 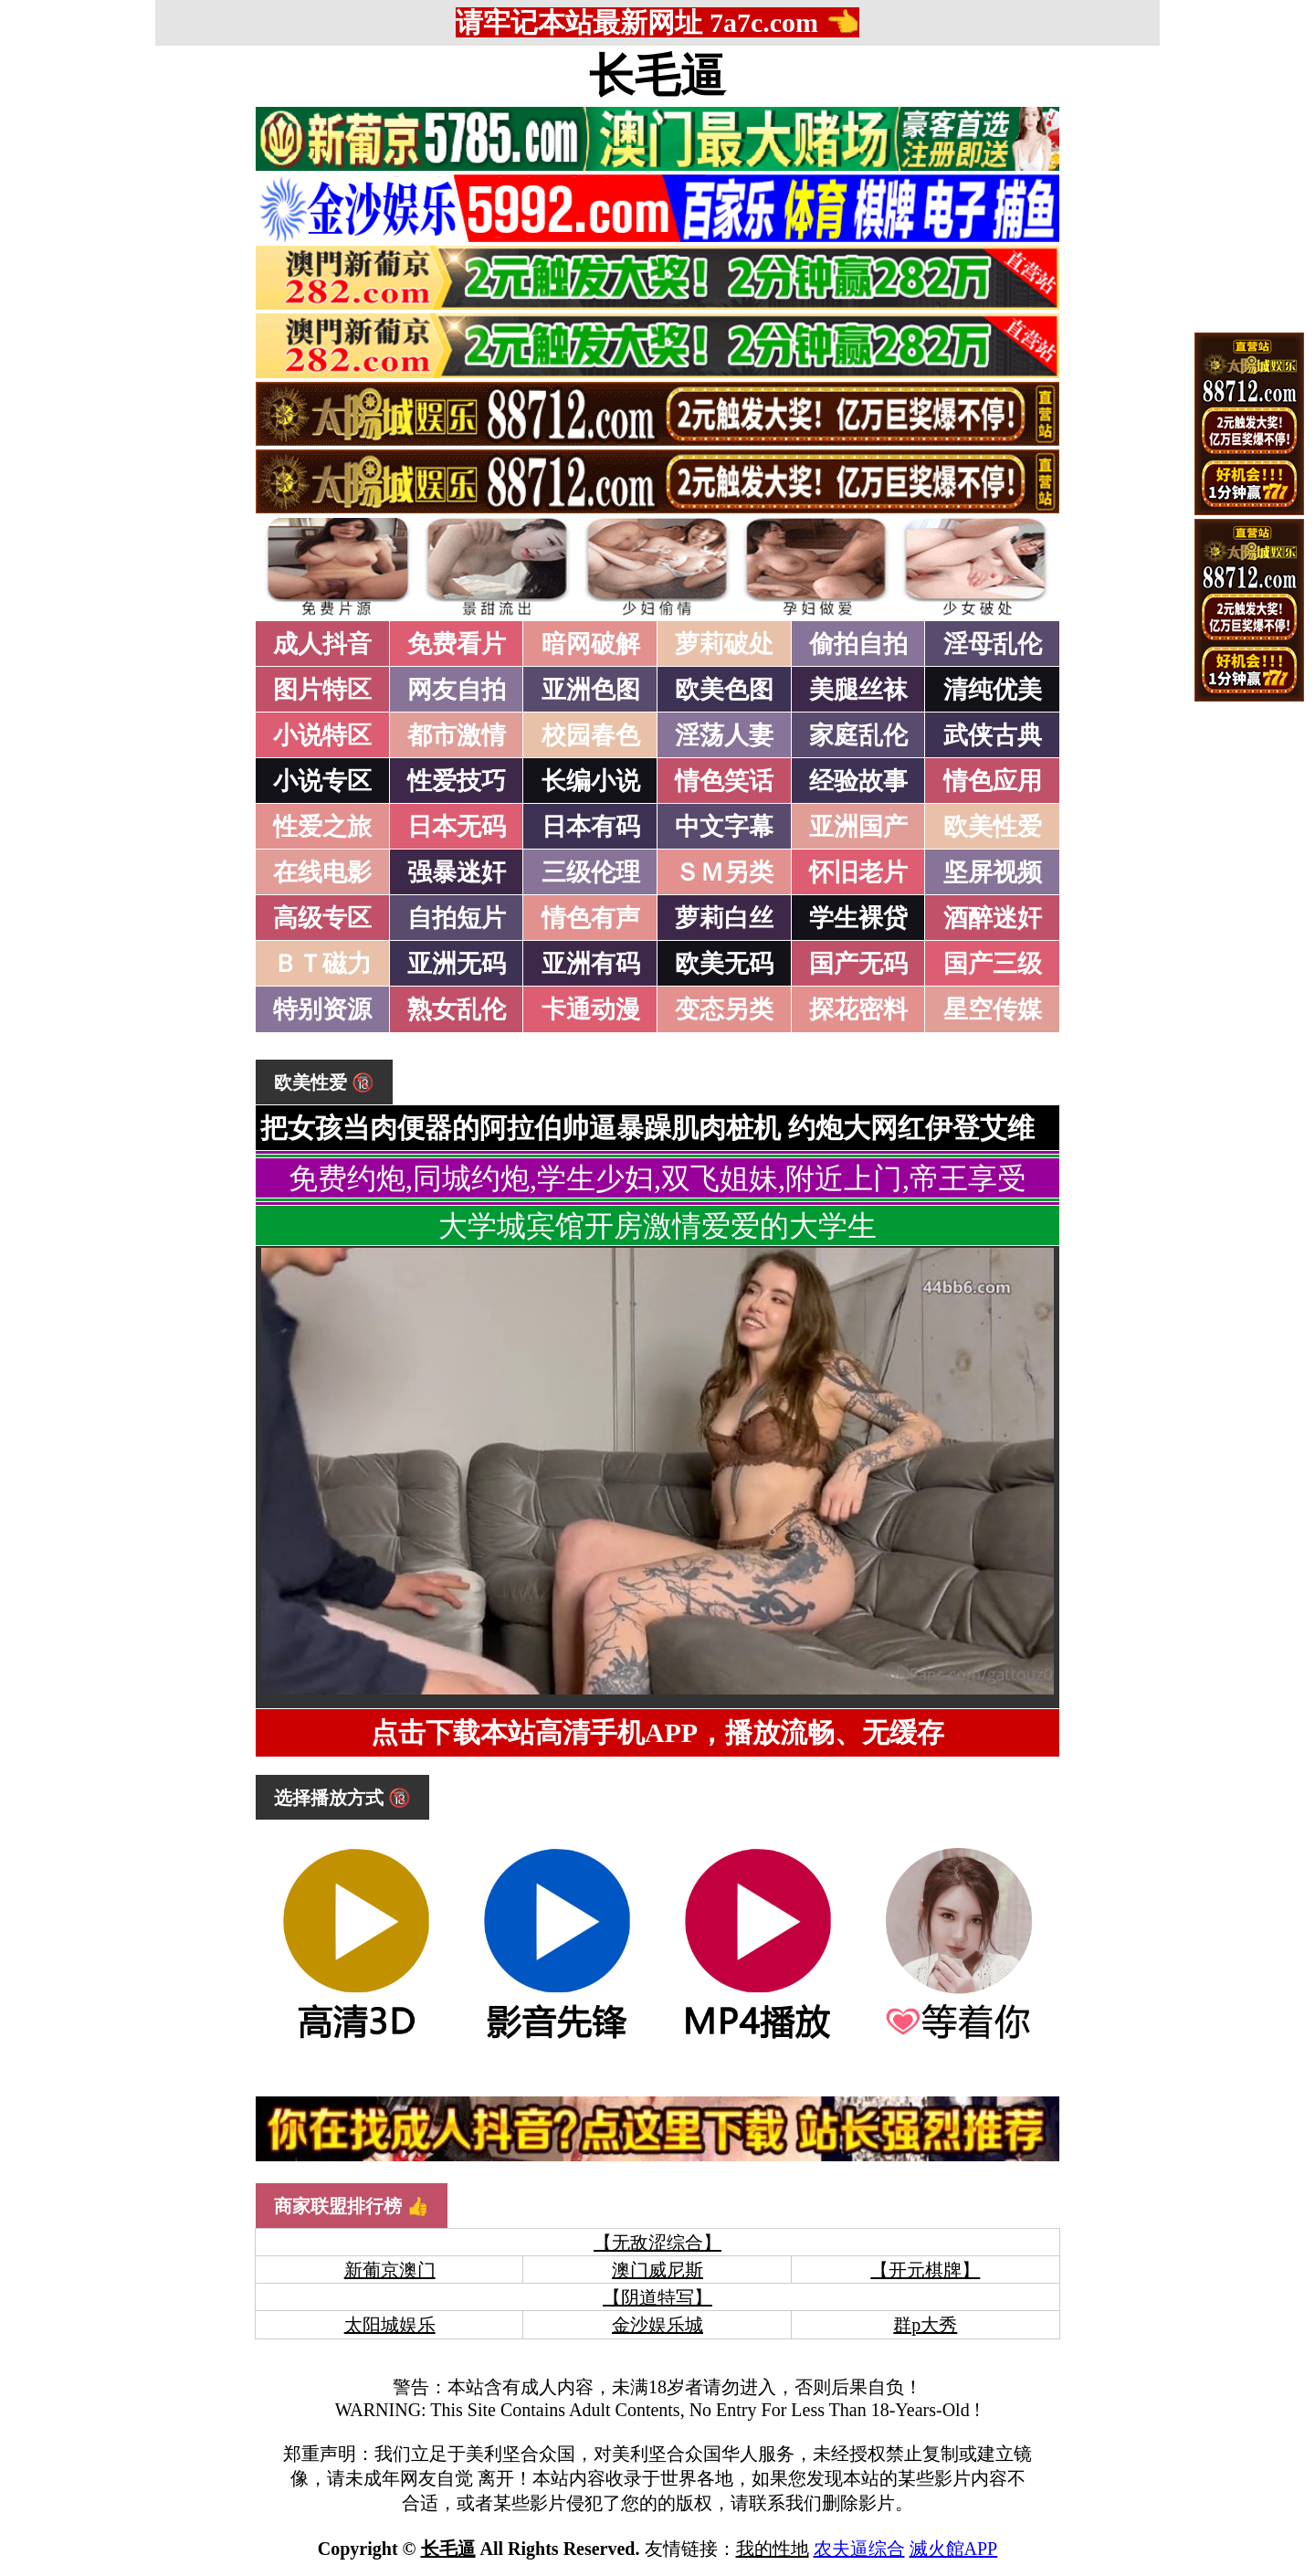 What do you see at coordinates (591, 644) in the screenshot?
I see `暗网破解` at bounding box center [591, 644].